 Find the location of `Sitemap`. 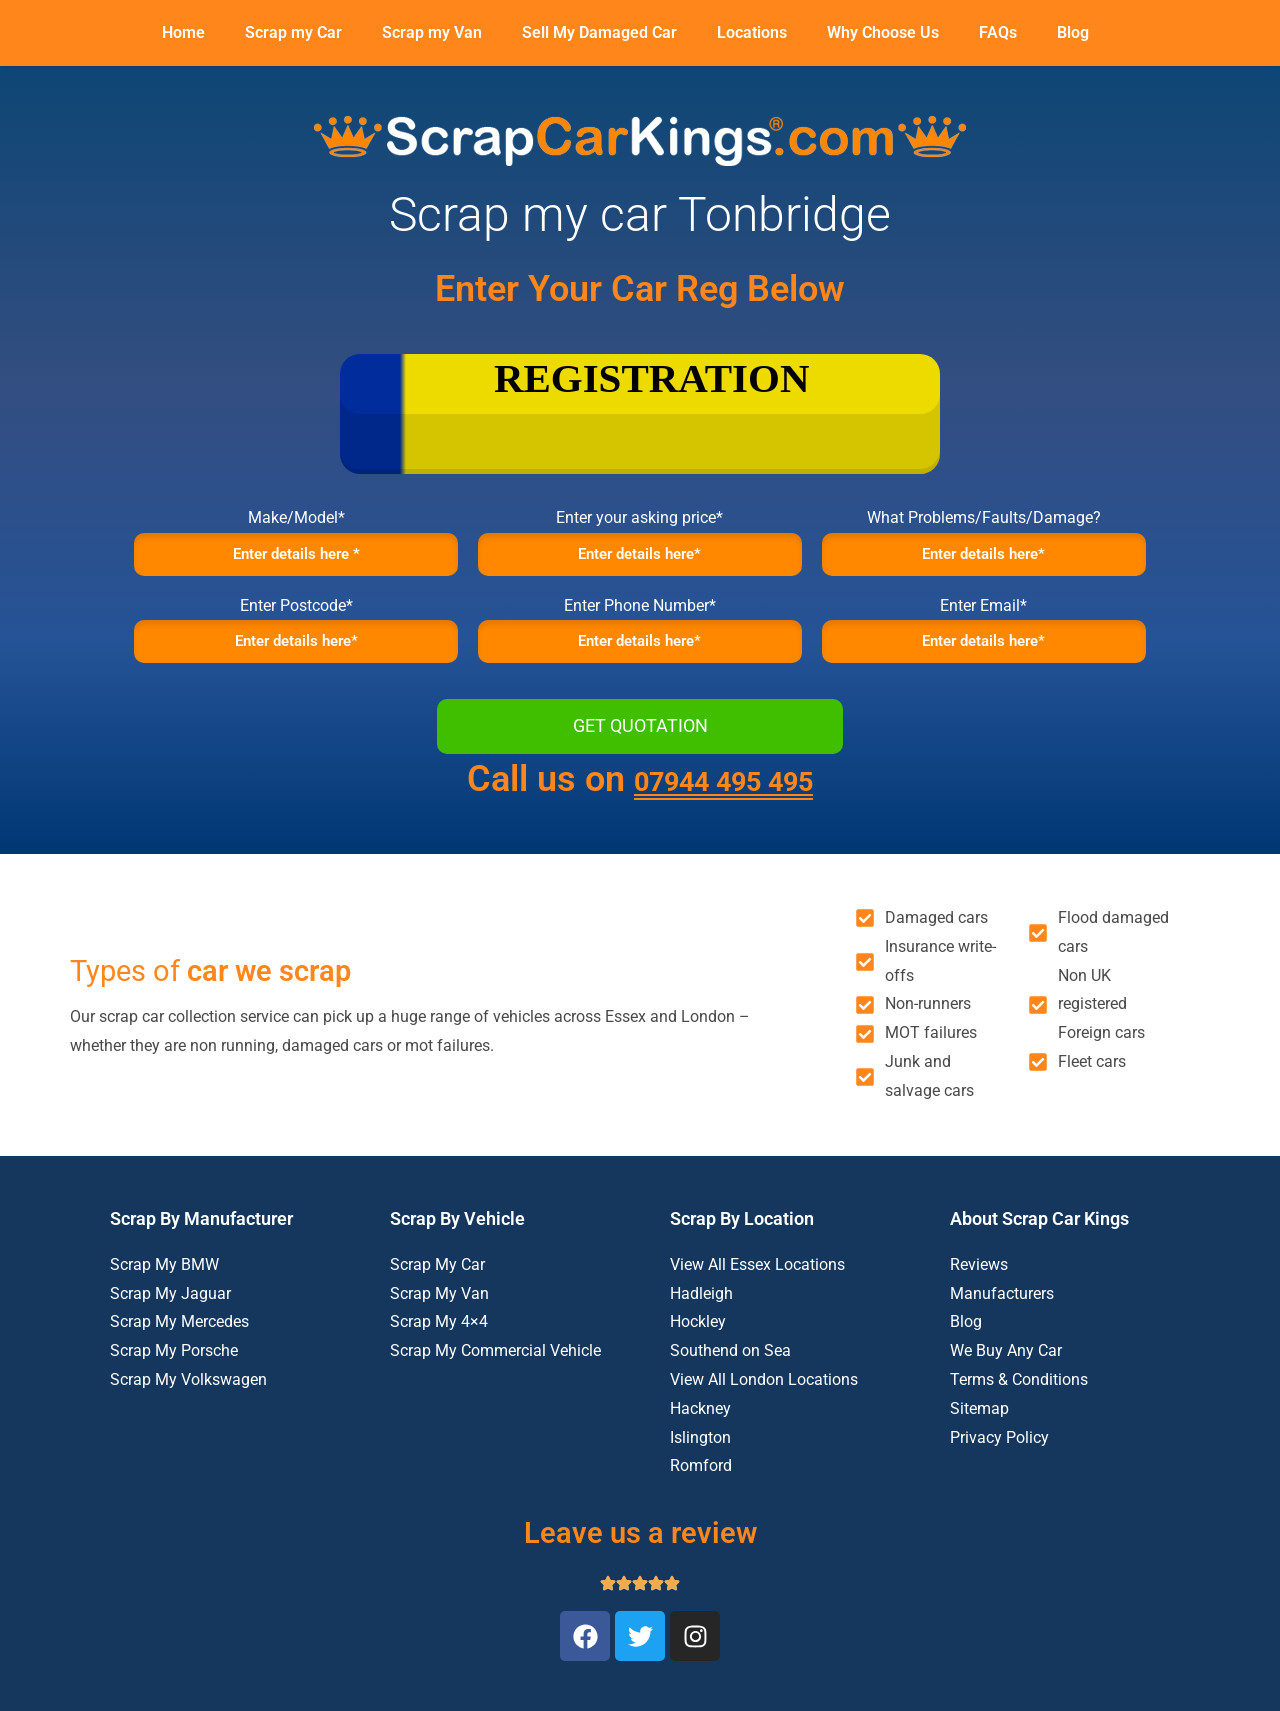

Sitemap is located at coordinates (979, 1433).